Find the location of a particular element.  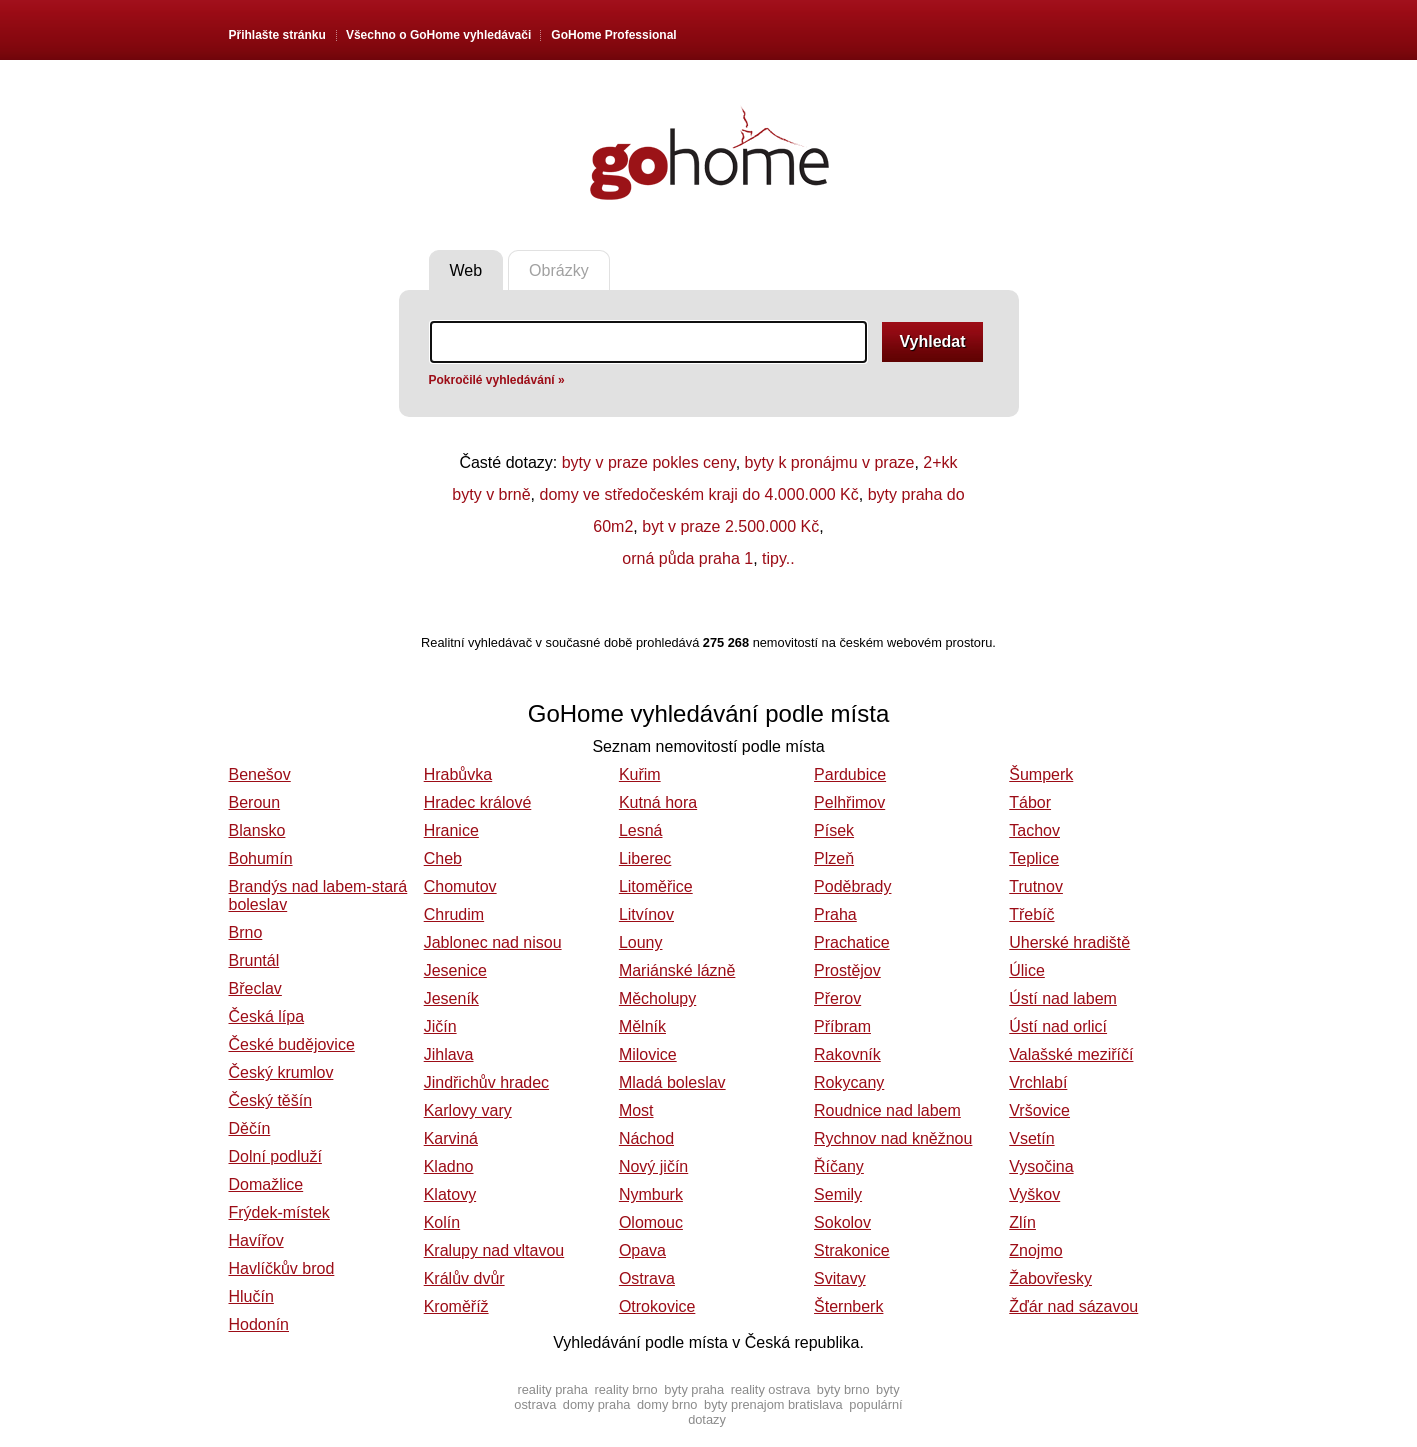

reality praha is located at coordinates (552, 1389).